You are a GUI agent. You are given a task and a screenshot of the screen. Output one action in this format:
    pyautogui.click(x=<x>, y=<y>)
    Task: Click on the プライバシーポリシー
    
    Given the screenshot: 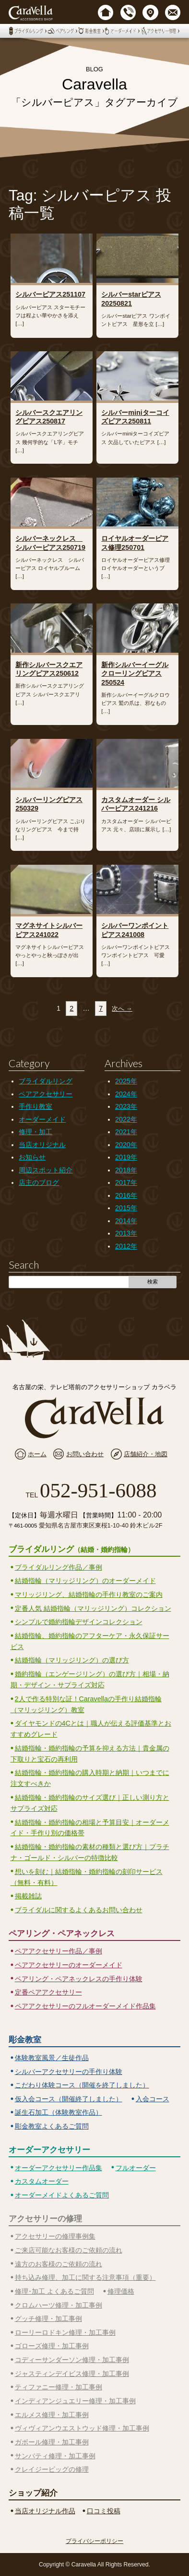 What is the action you would take?
    pyautogui.click(x=94, y=2541)
    